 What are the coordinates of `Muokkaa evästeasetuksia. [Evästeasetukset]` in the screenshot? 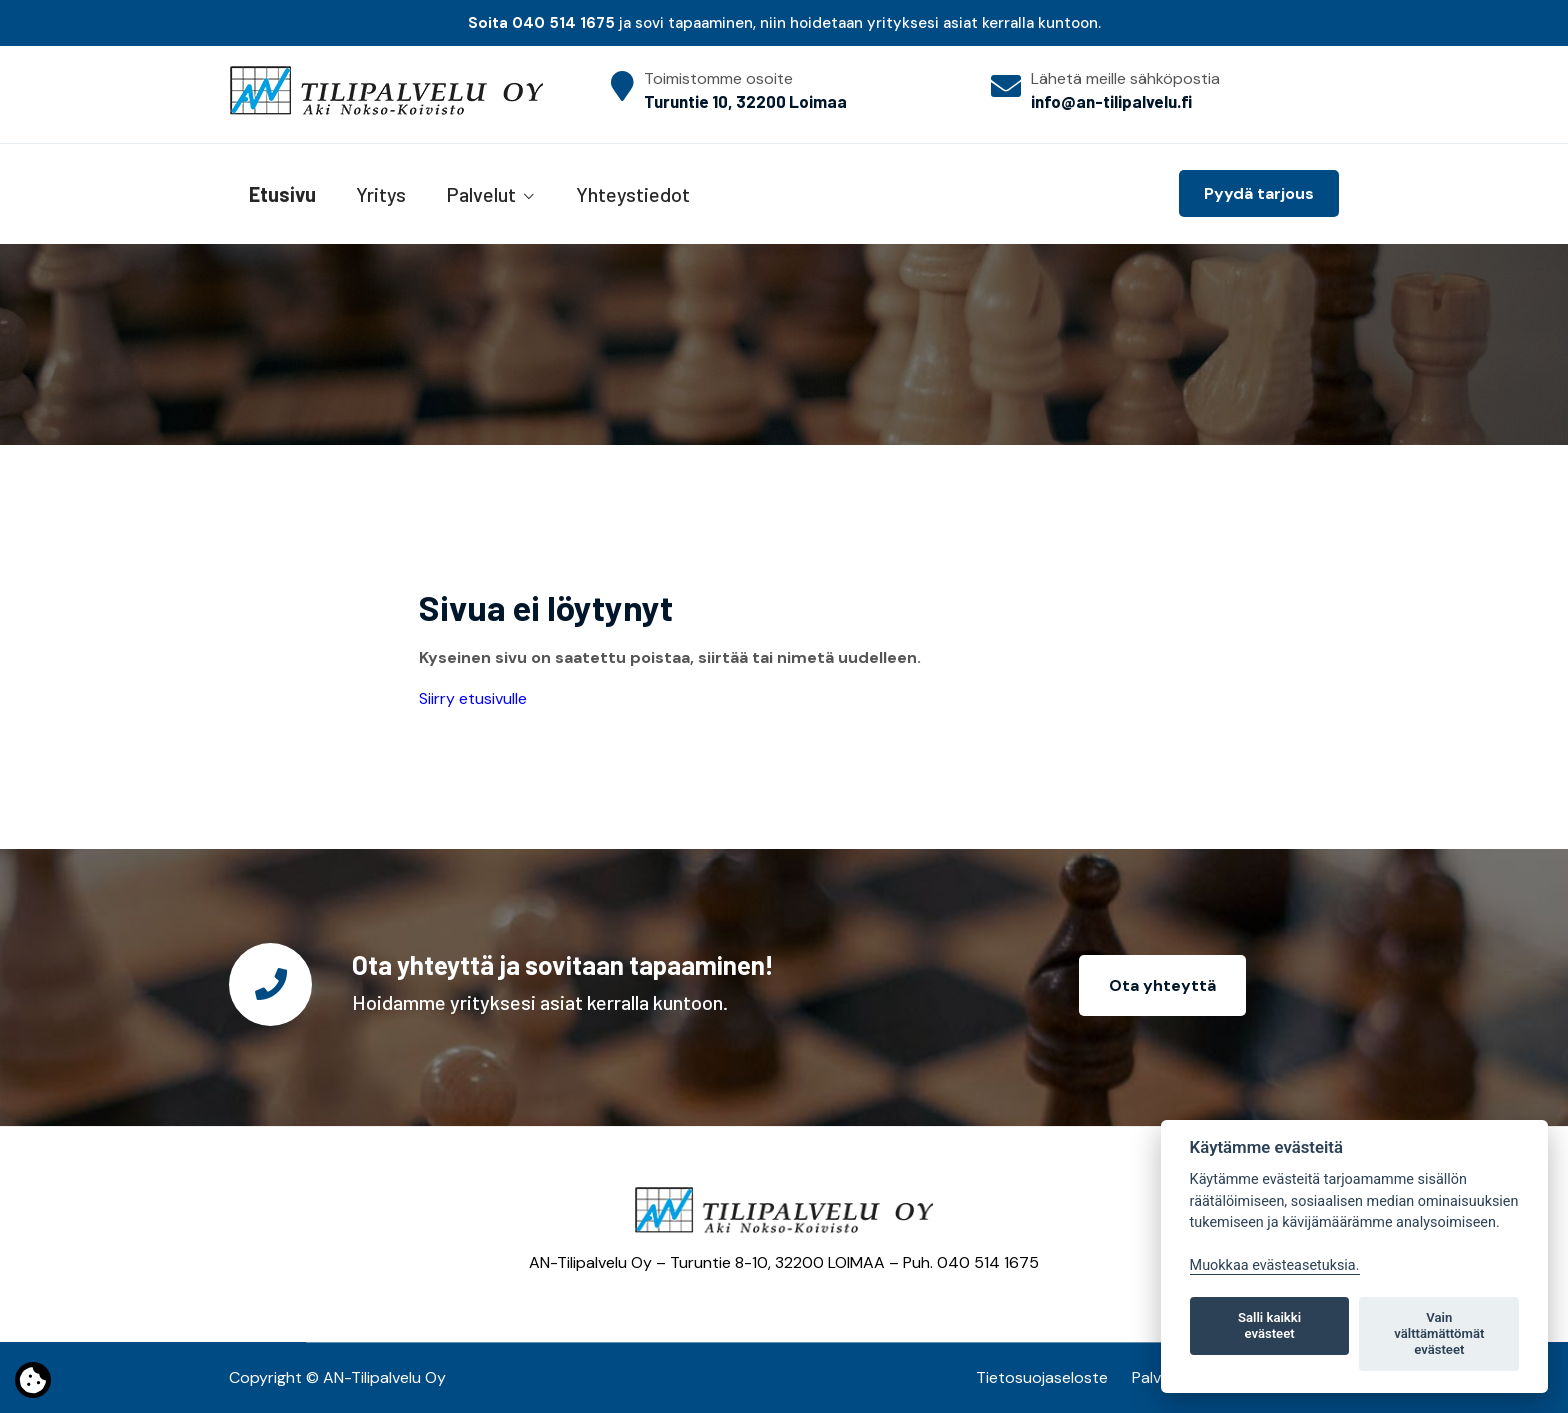 It's located at (1275, 1265).